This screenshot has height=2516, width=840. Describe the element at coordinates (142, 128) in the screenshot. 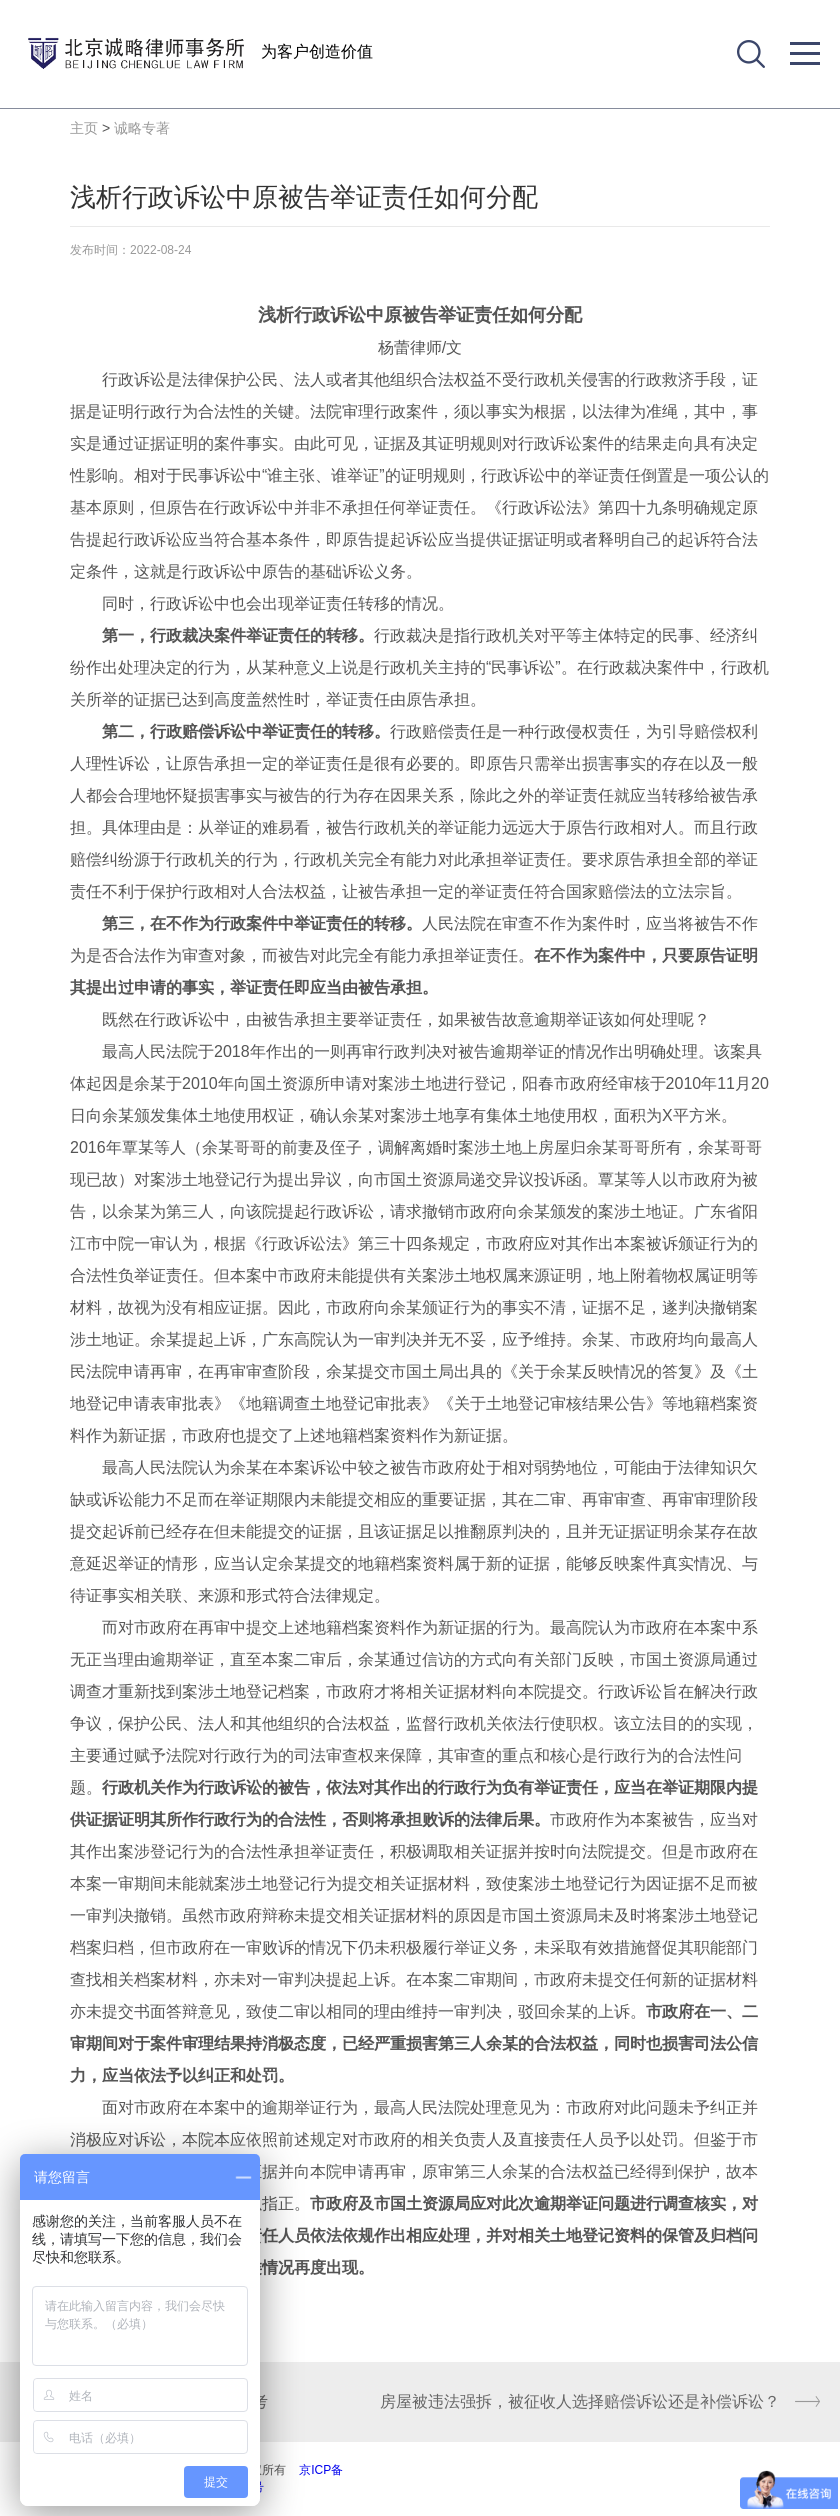

I see `诚略专著` at that location.